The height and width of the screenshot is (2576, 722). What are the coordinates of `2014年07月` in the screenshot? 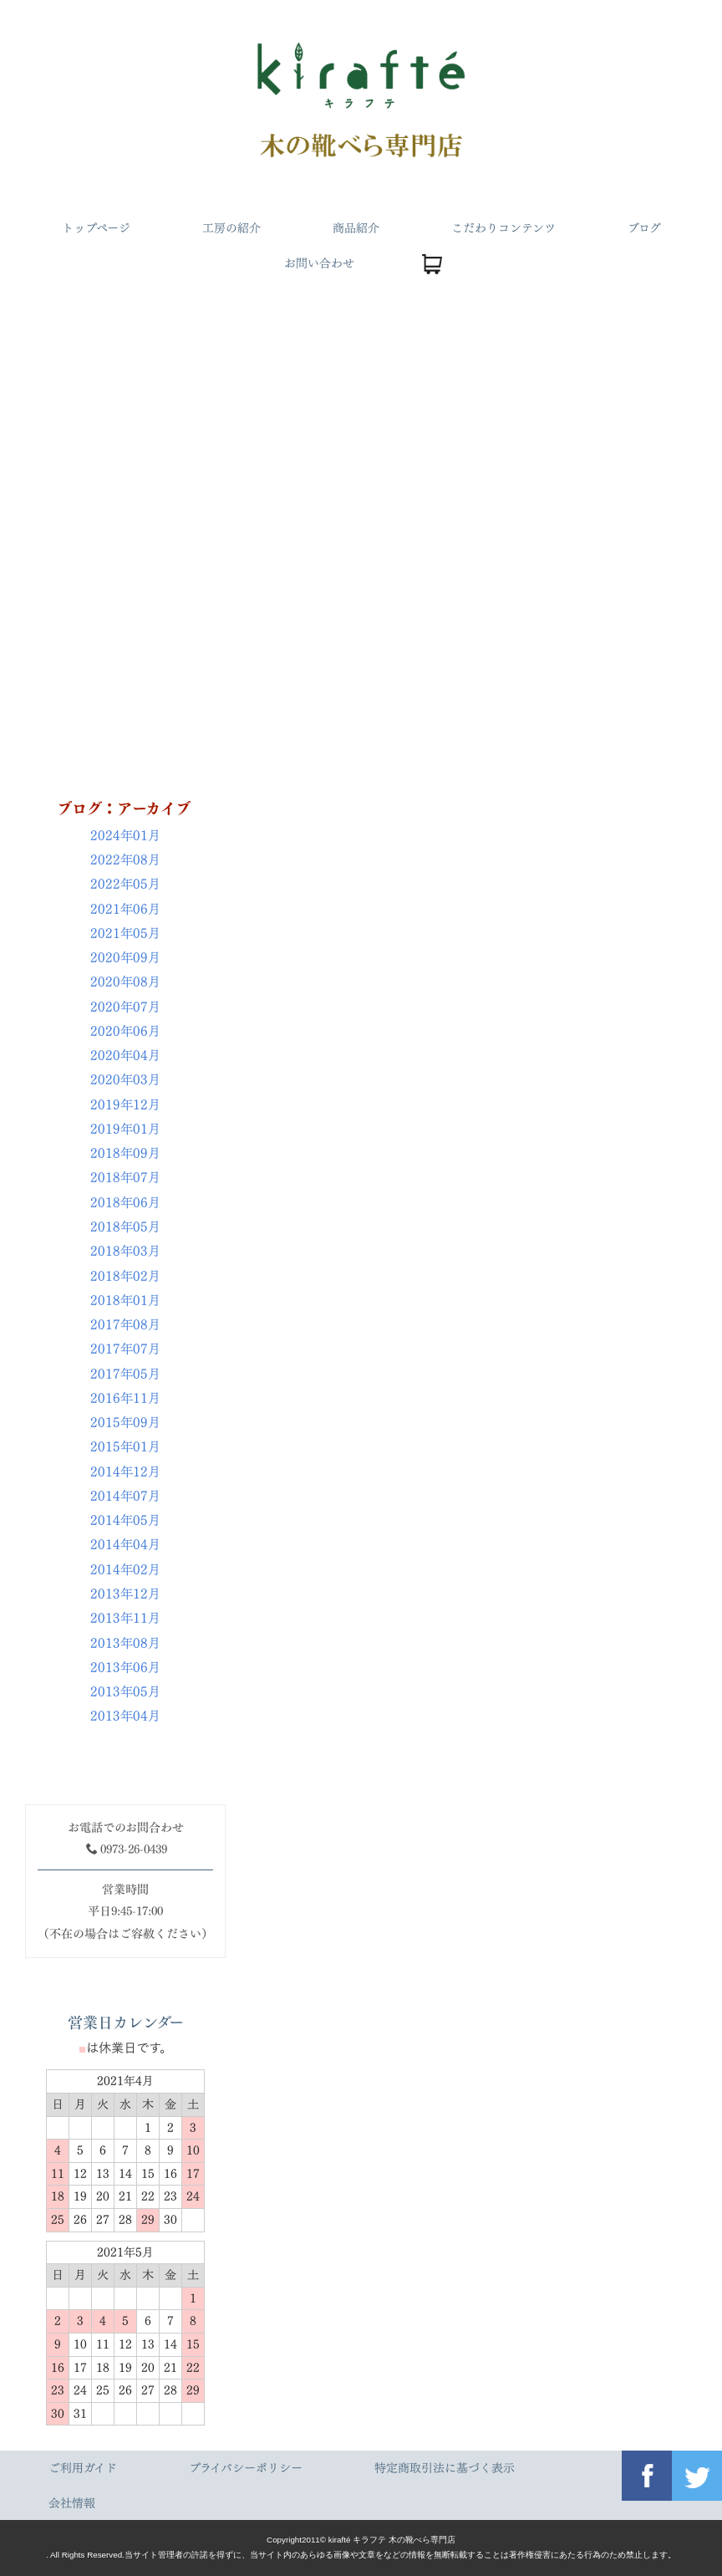 It's located at (125, 1496).